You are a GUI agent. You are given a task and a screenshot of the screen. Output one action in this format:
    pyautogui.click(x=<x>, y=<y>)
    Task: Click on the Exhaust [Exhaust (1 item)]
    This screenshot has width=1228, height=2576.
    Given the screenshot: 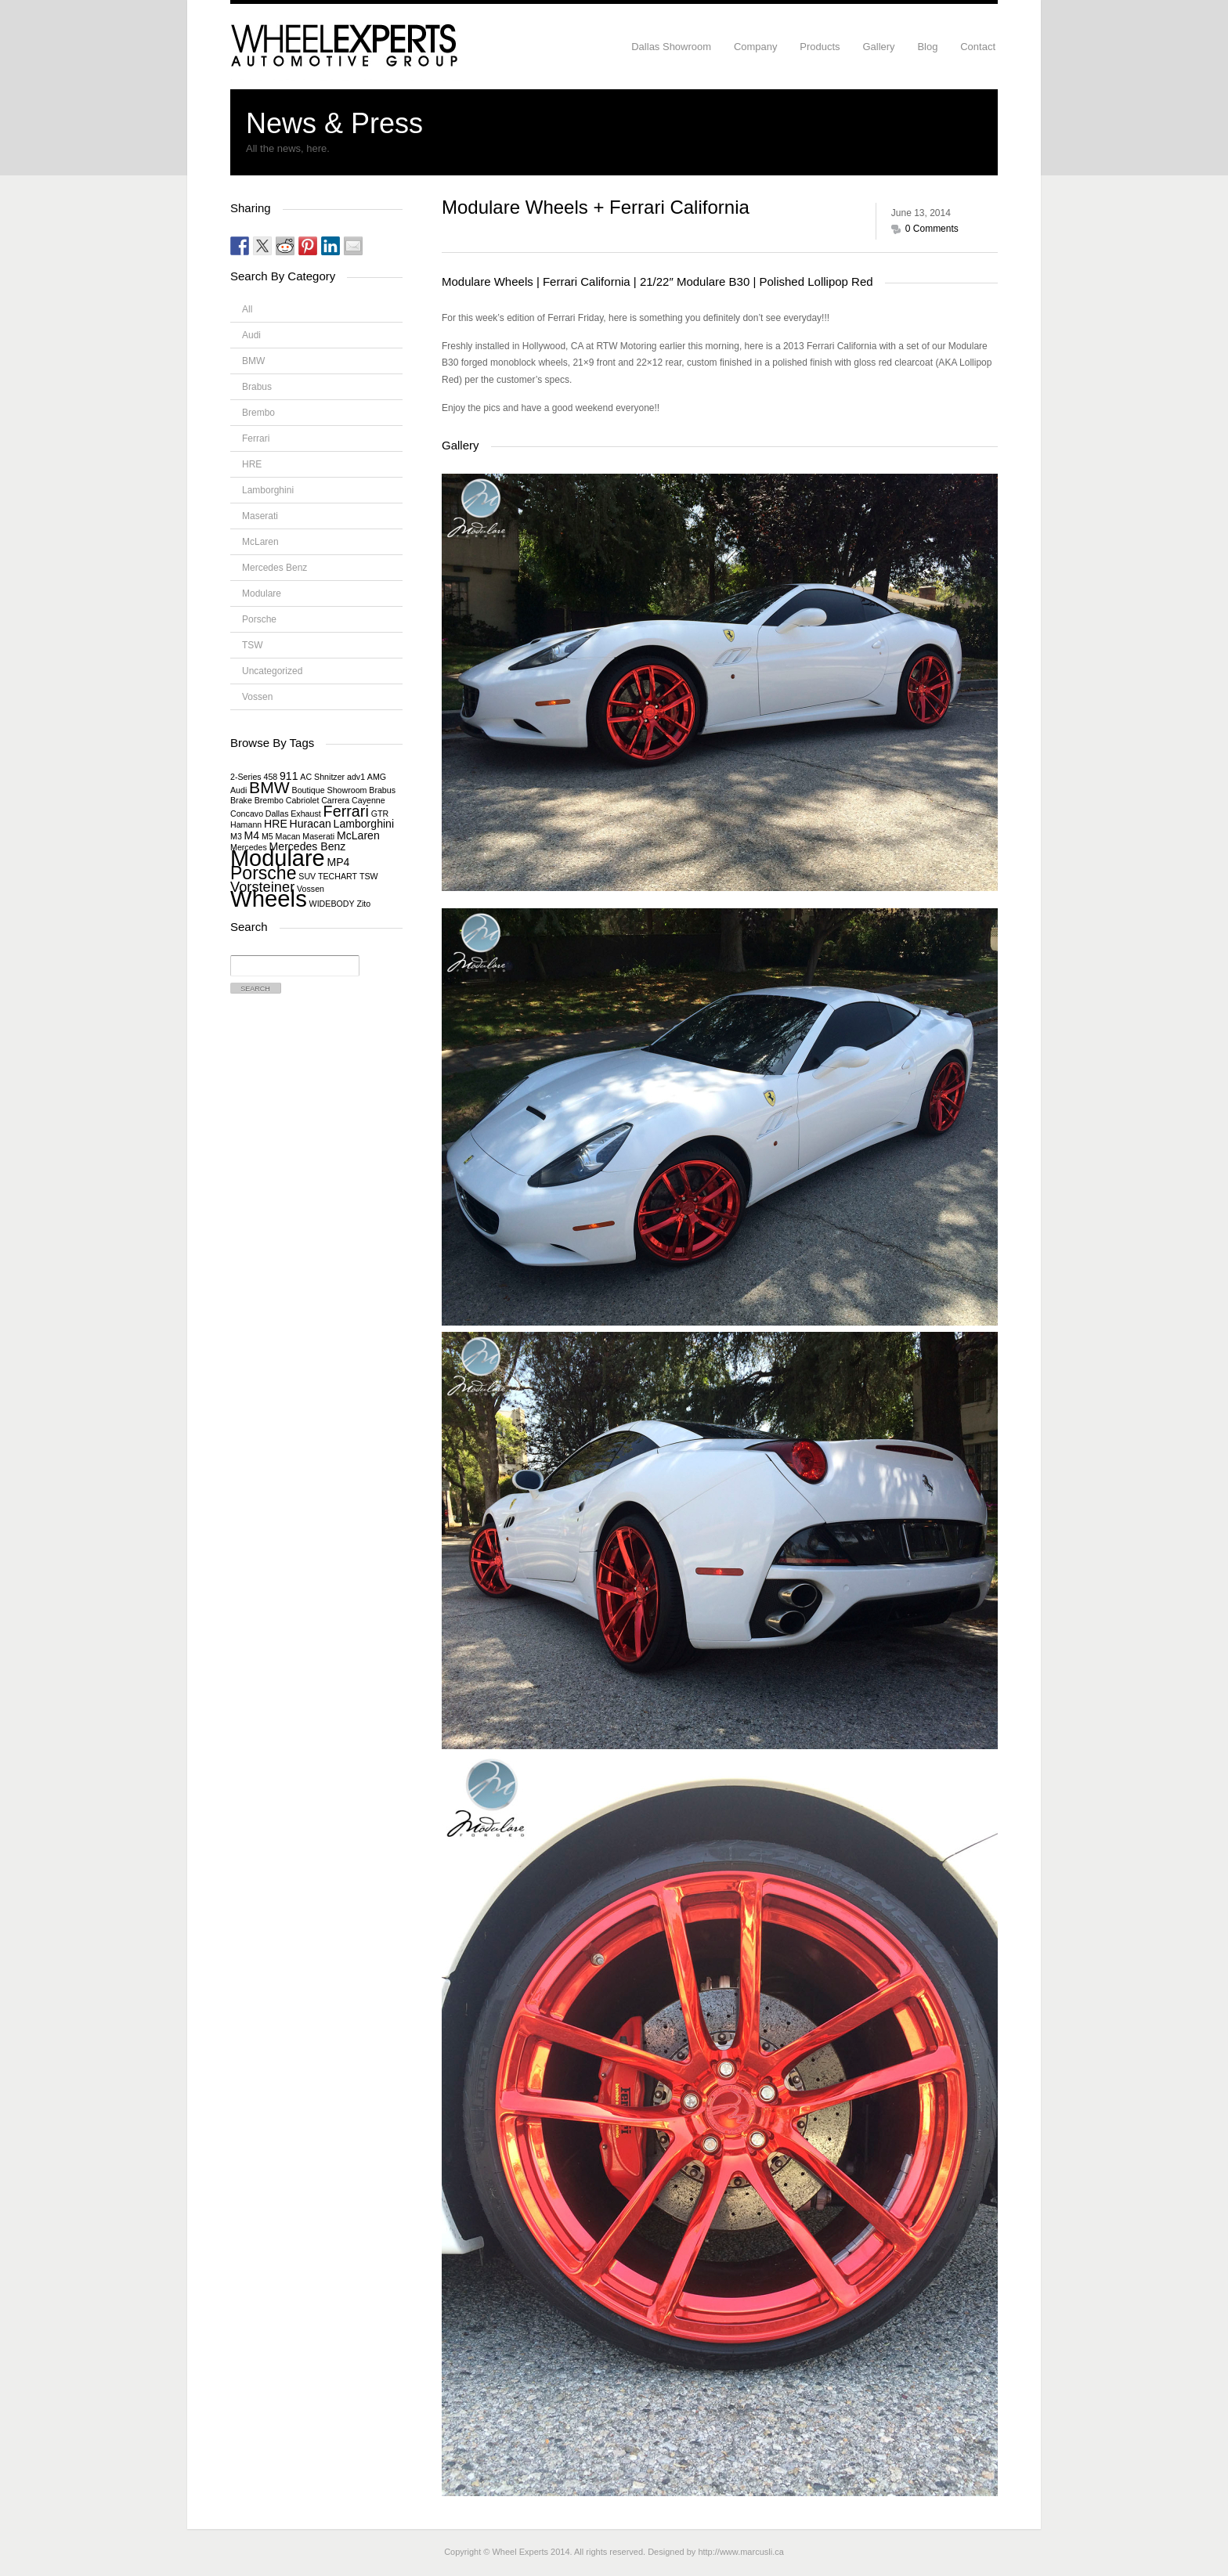 What is the action you would take?
    pyautogui.click(x=306, y=813)
    